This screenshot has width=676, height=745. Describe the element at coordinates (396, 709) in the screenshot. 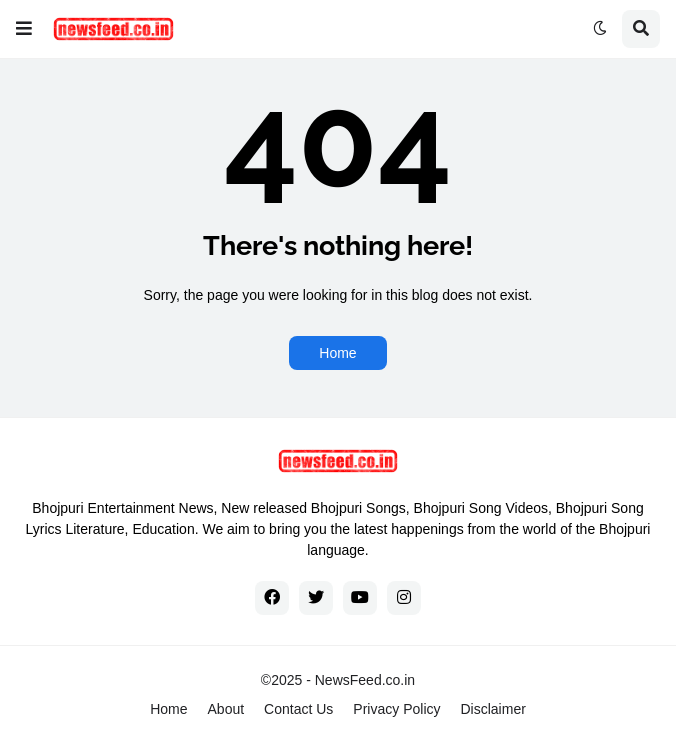

I see `Privacy Policy` at that location.